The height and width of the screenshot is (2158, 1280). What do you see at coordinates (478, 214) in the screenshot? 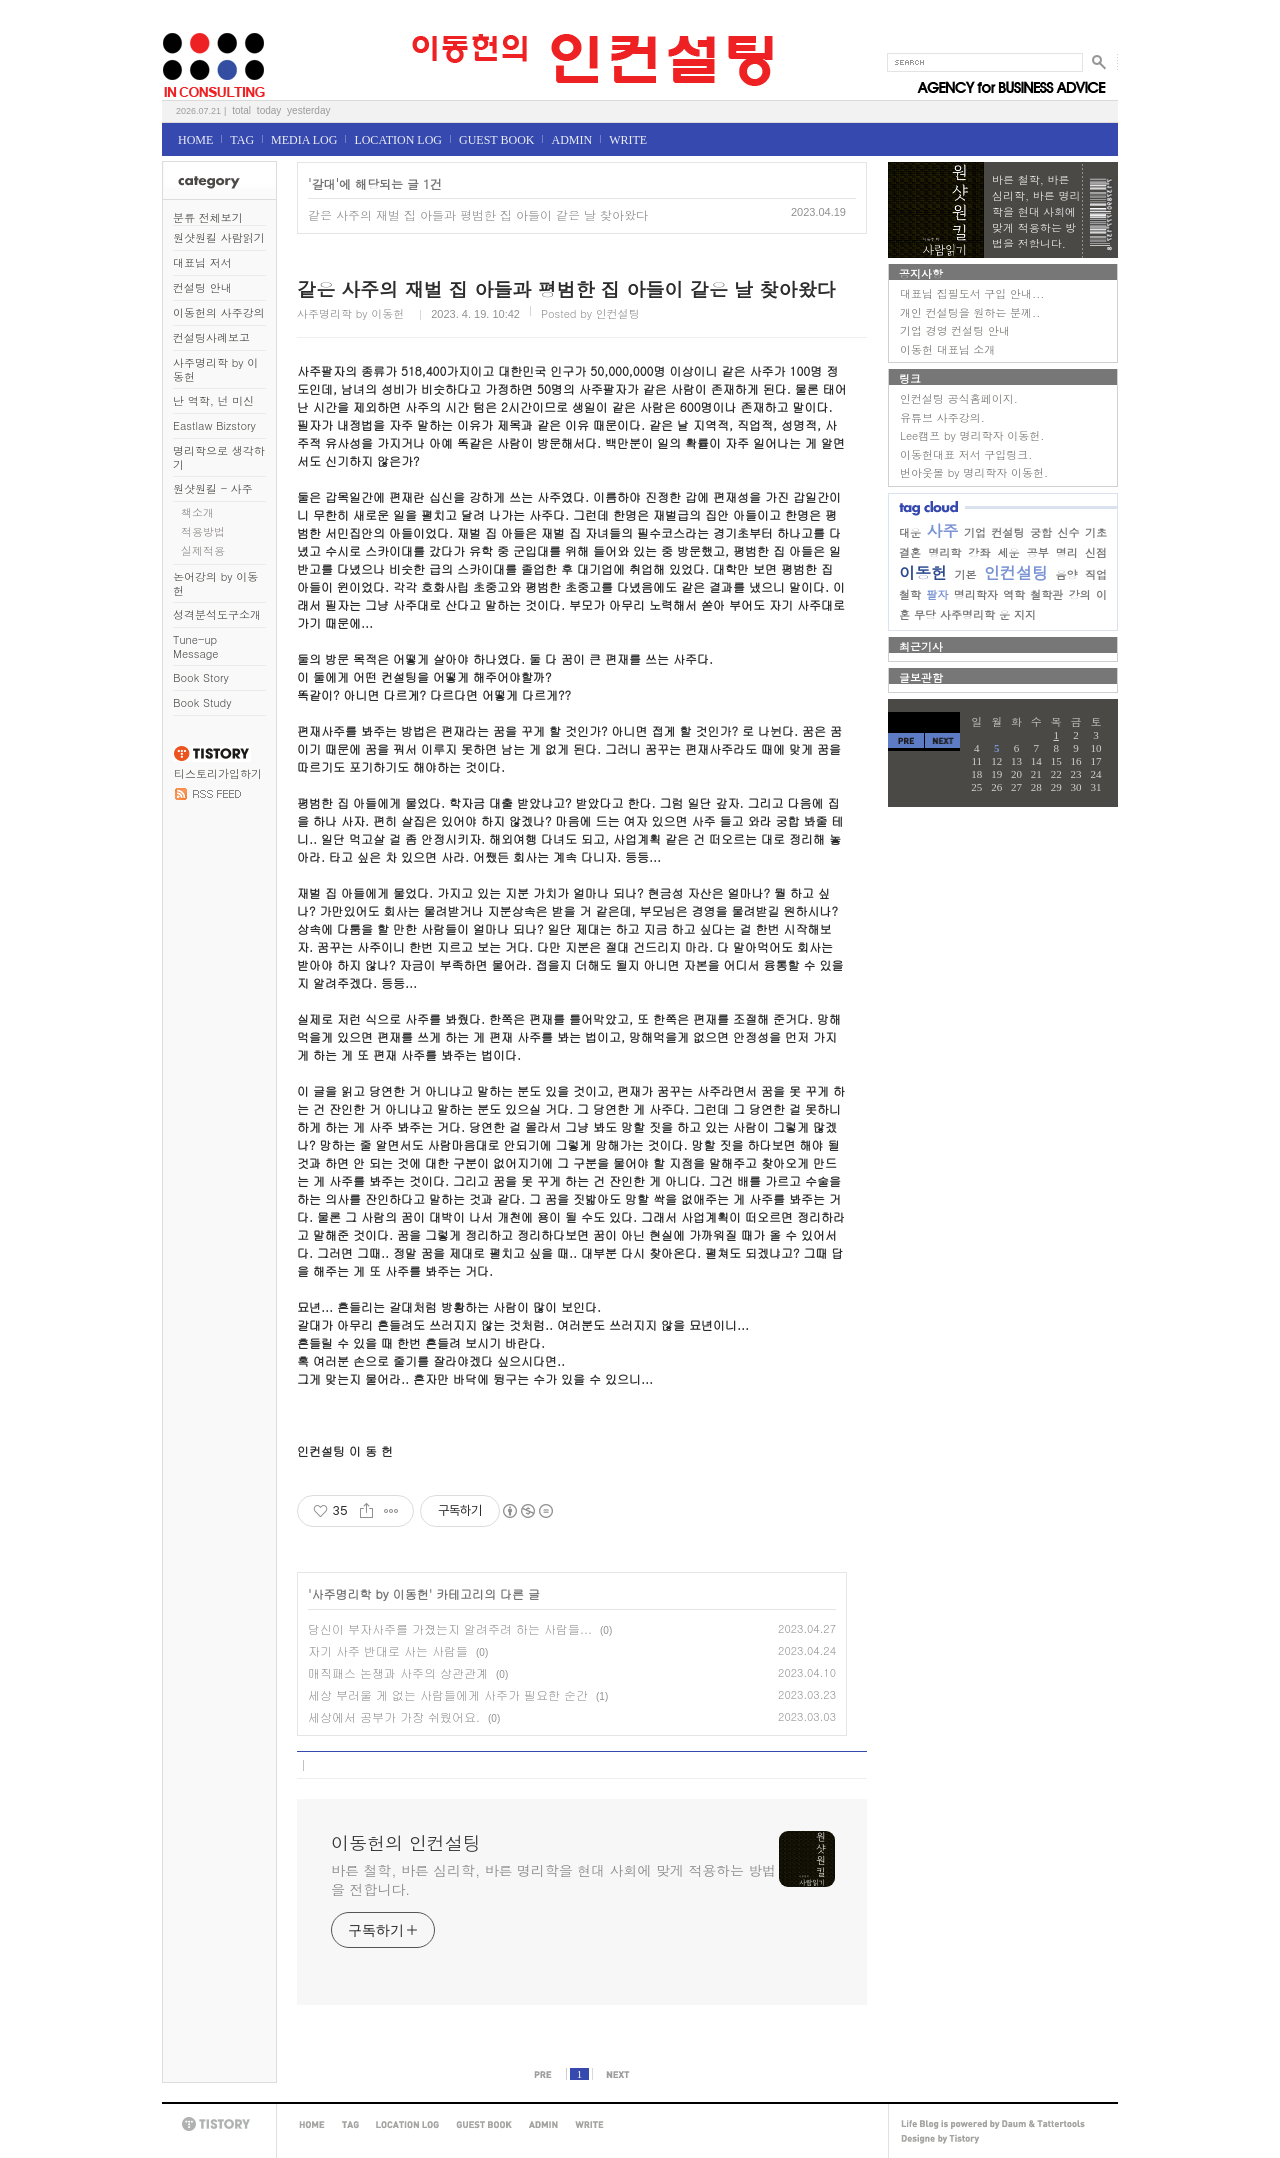
I see `같은 사주의 재벌 집 아들과 평범한 집 아들이 같은 날 찾아왔다` at bounding box center [478, 214].